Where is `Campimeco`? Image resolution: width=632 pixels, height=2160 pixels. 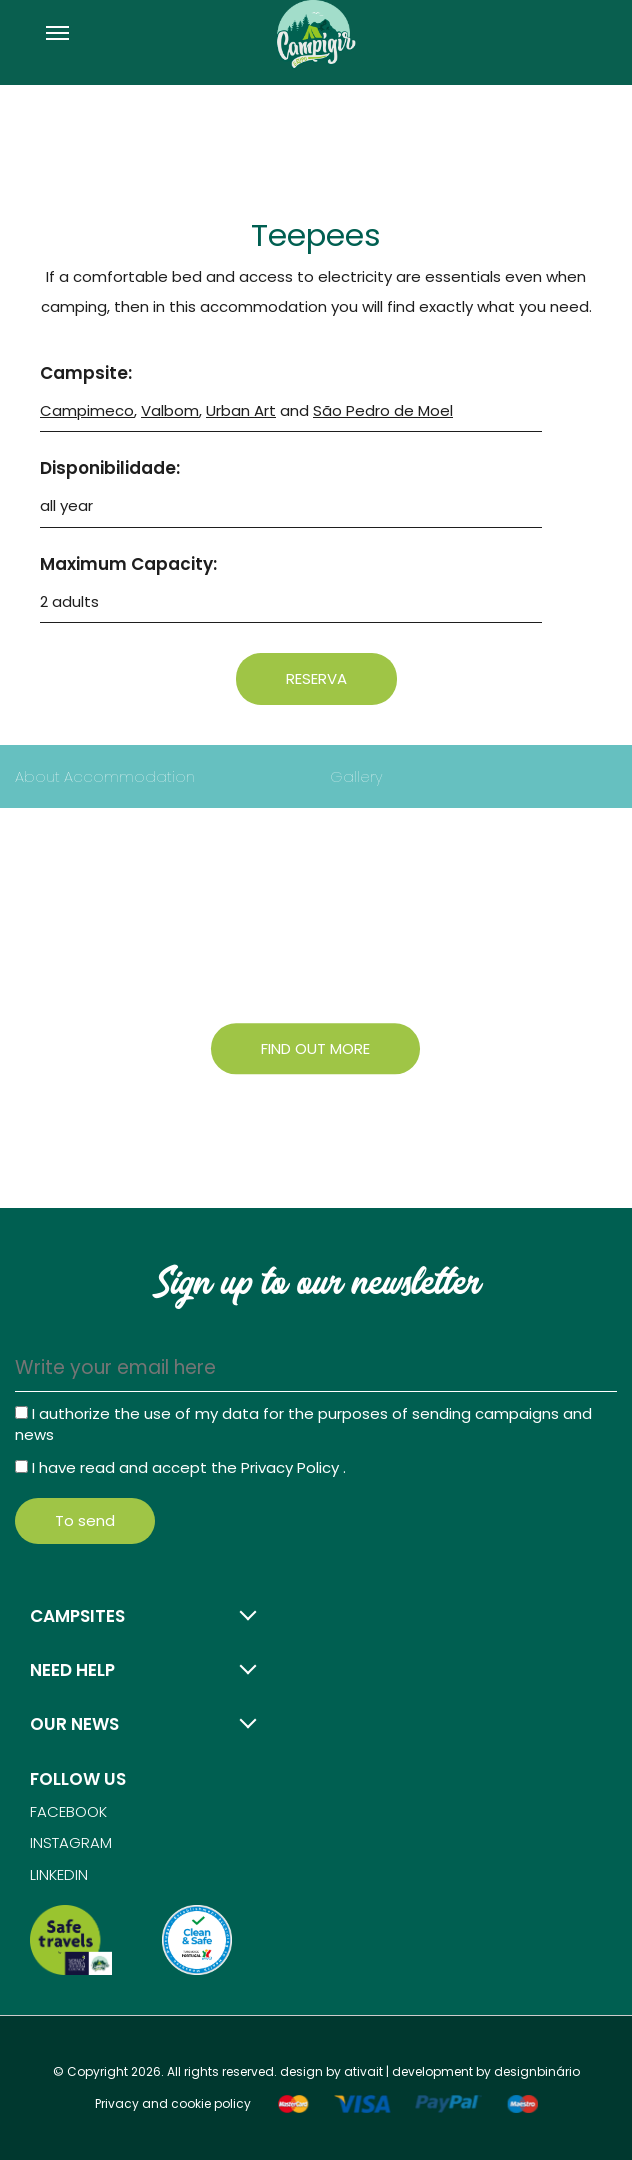
Campimeco is located at coordinates (87, 410).